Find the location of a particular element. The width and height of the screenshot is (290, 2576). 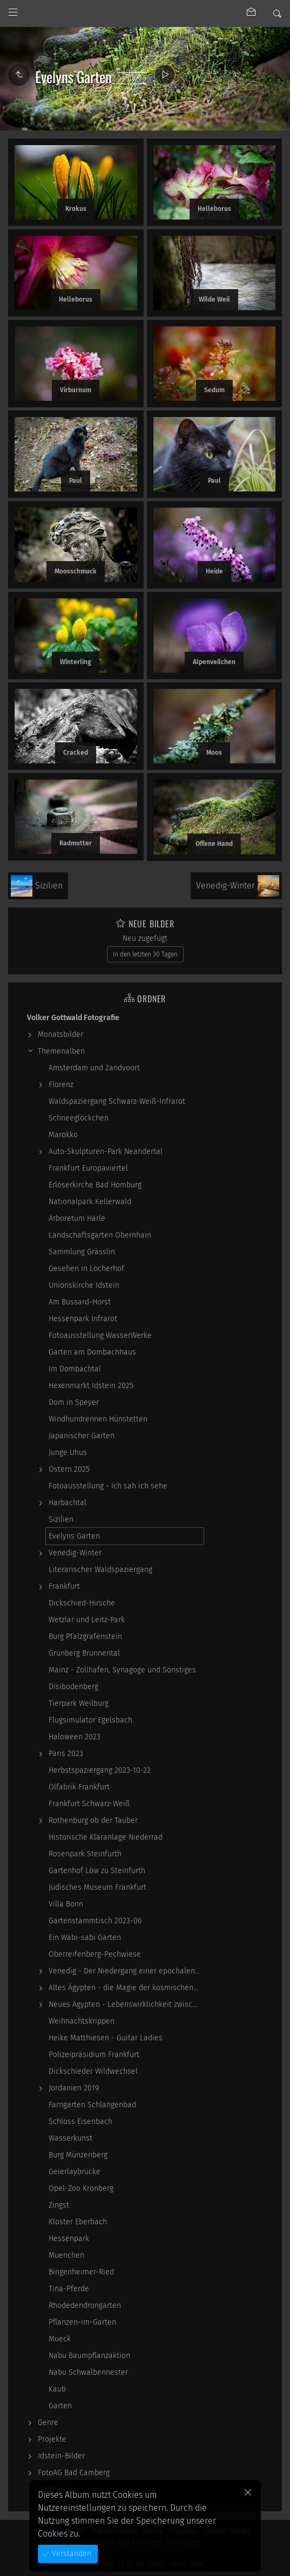

Idstein-Bilder is located at coordinates (61, 2456).